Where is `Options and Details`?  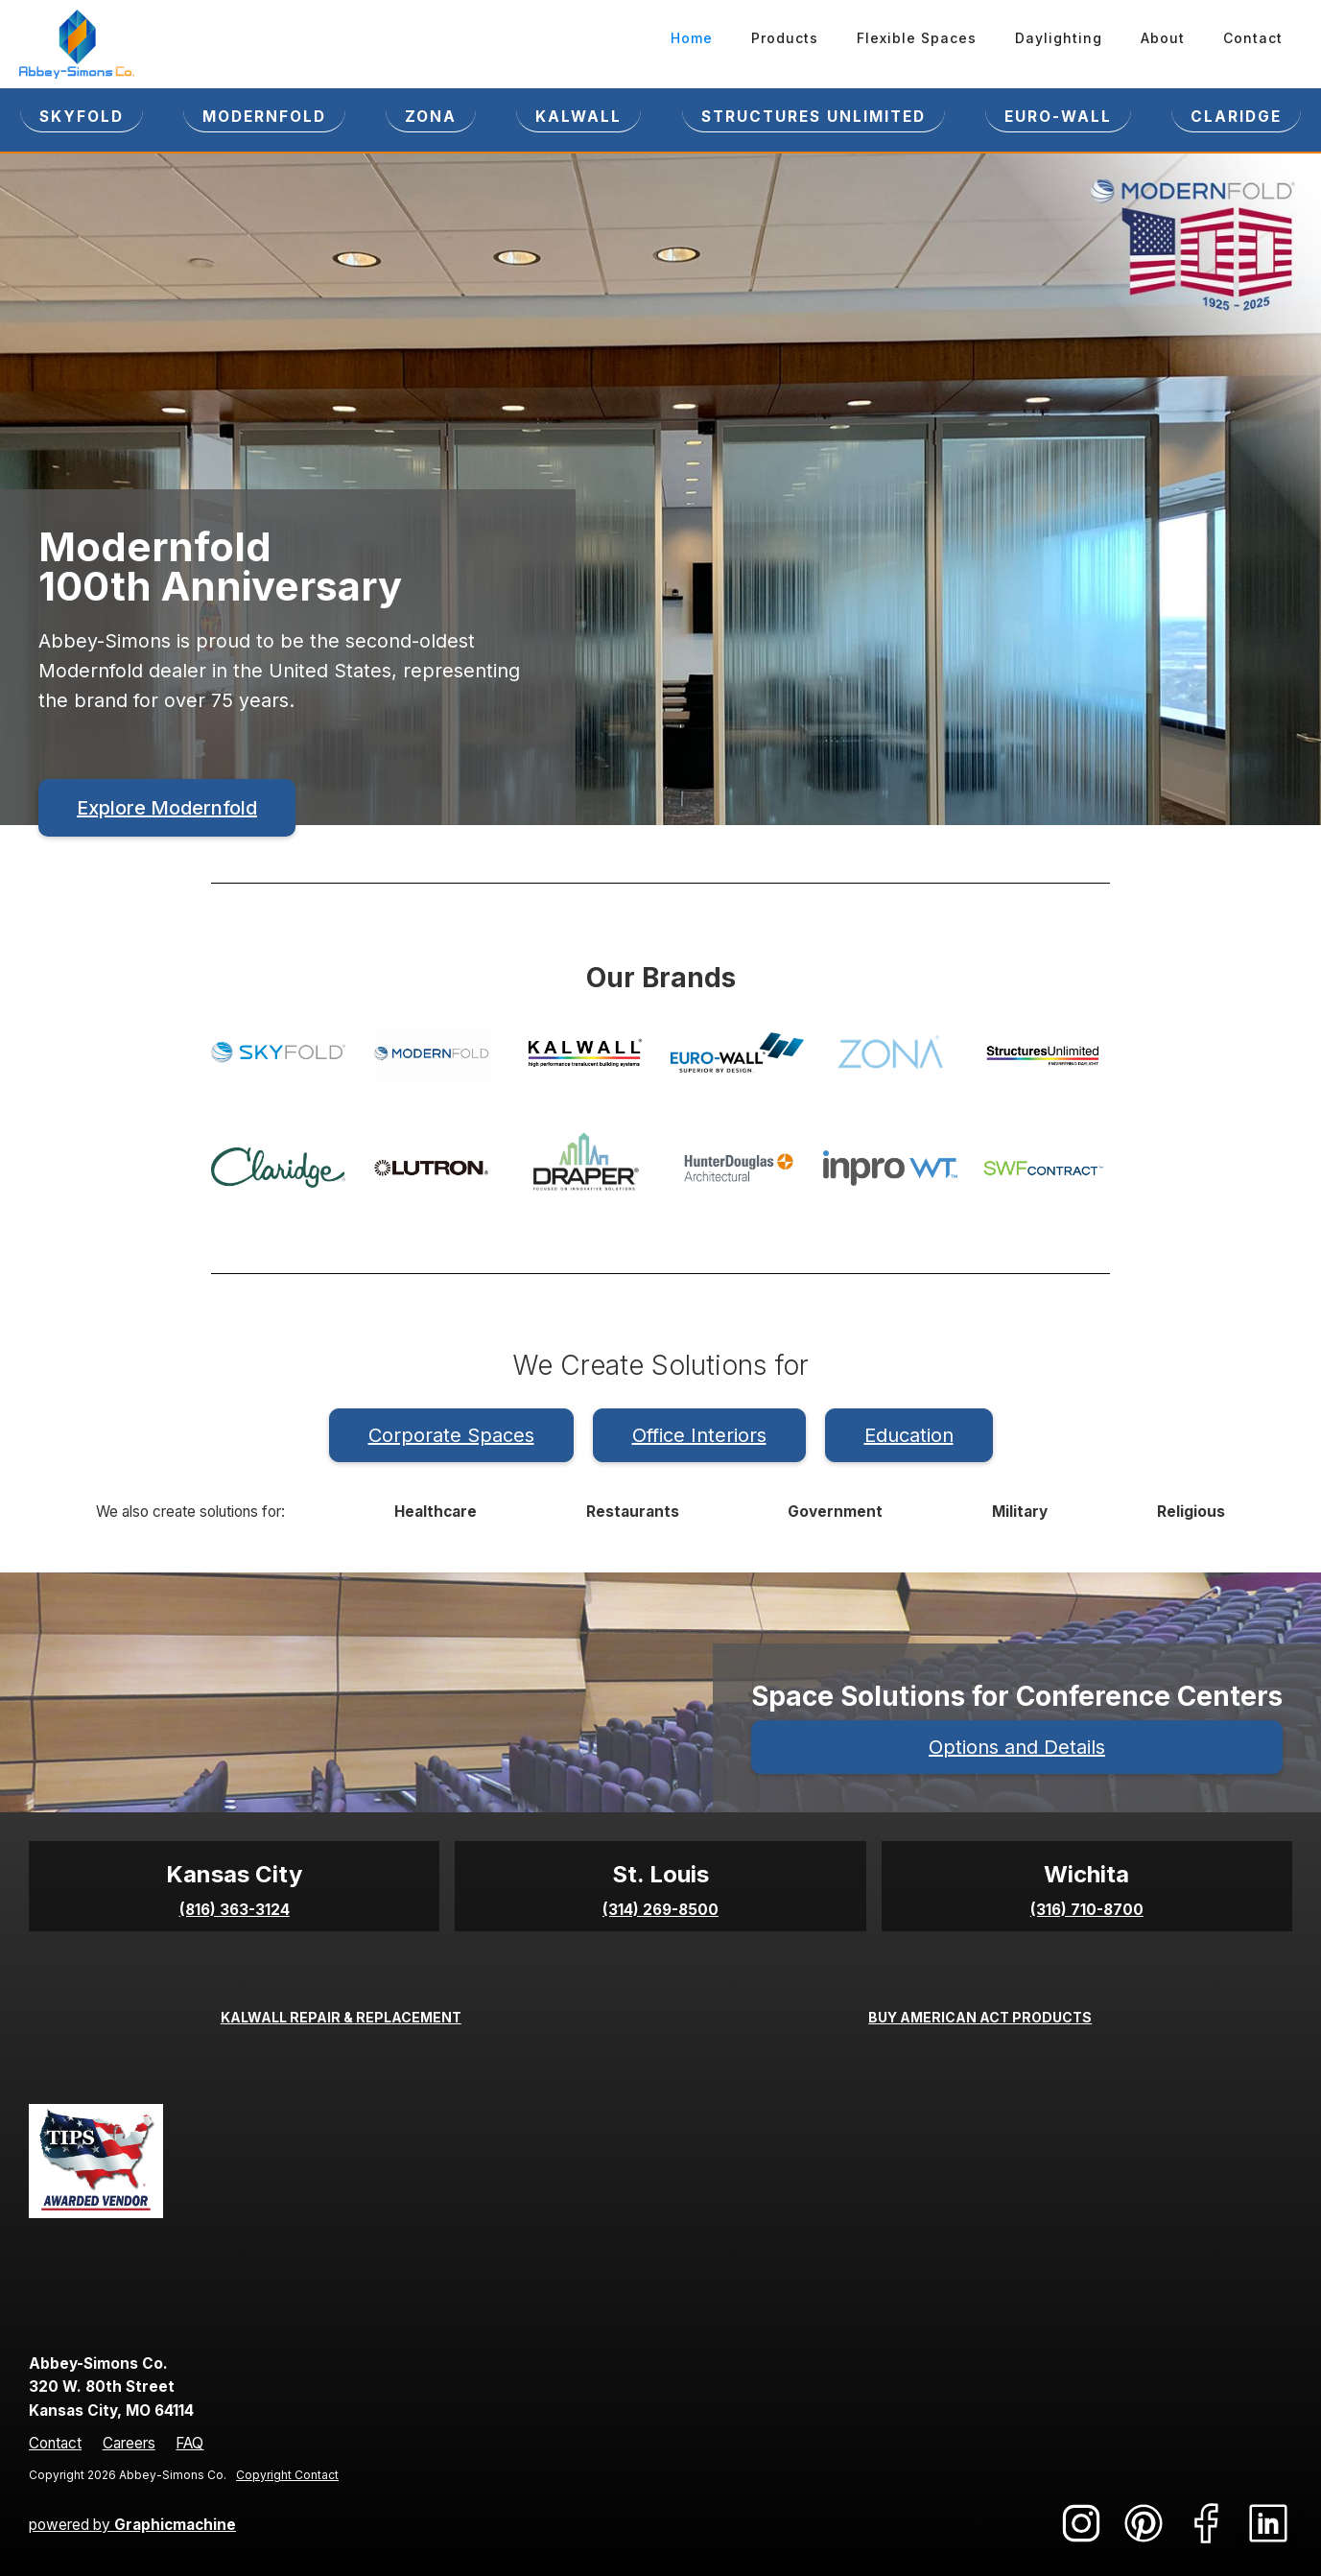 Options and Details is located at coordinates (1017, 1747).